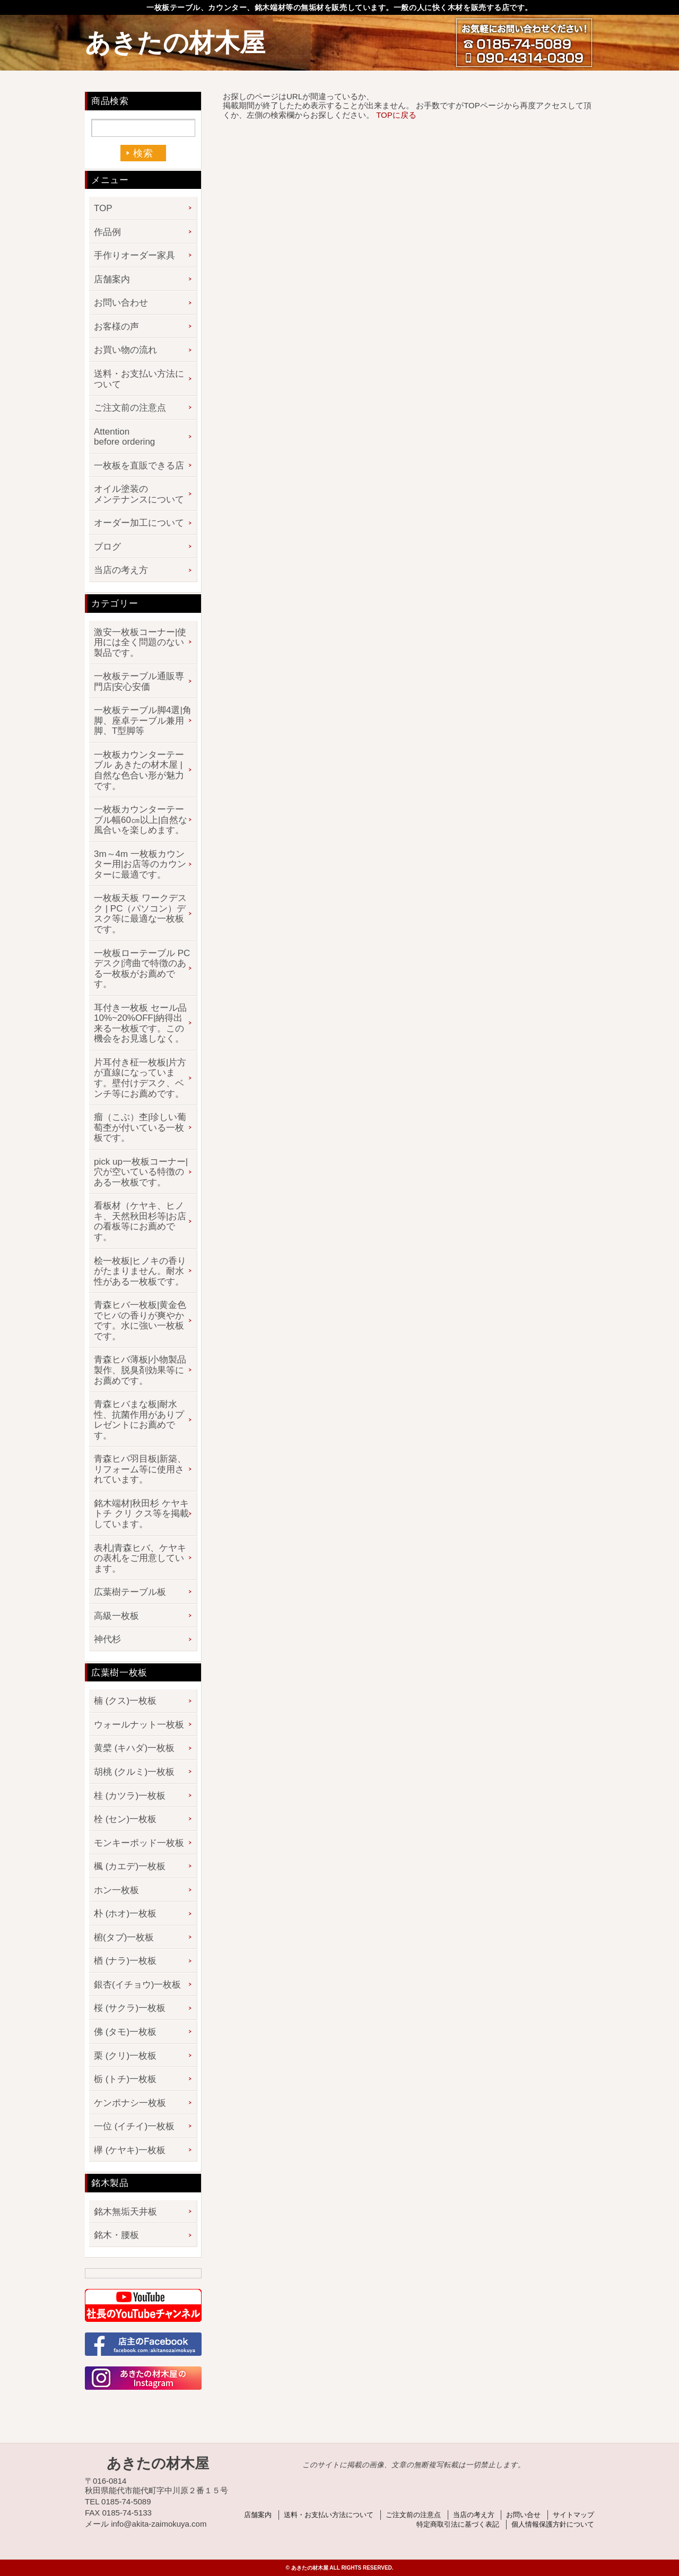 The width and height of the screenshot is (679, 2576). What do you see at coordinates (130, 408) in the screenshot?
I see `ご注文前の注意点` at bounding box center [130, 408].